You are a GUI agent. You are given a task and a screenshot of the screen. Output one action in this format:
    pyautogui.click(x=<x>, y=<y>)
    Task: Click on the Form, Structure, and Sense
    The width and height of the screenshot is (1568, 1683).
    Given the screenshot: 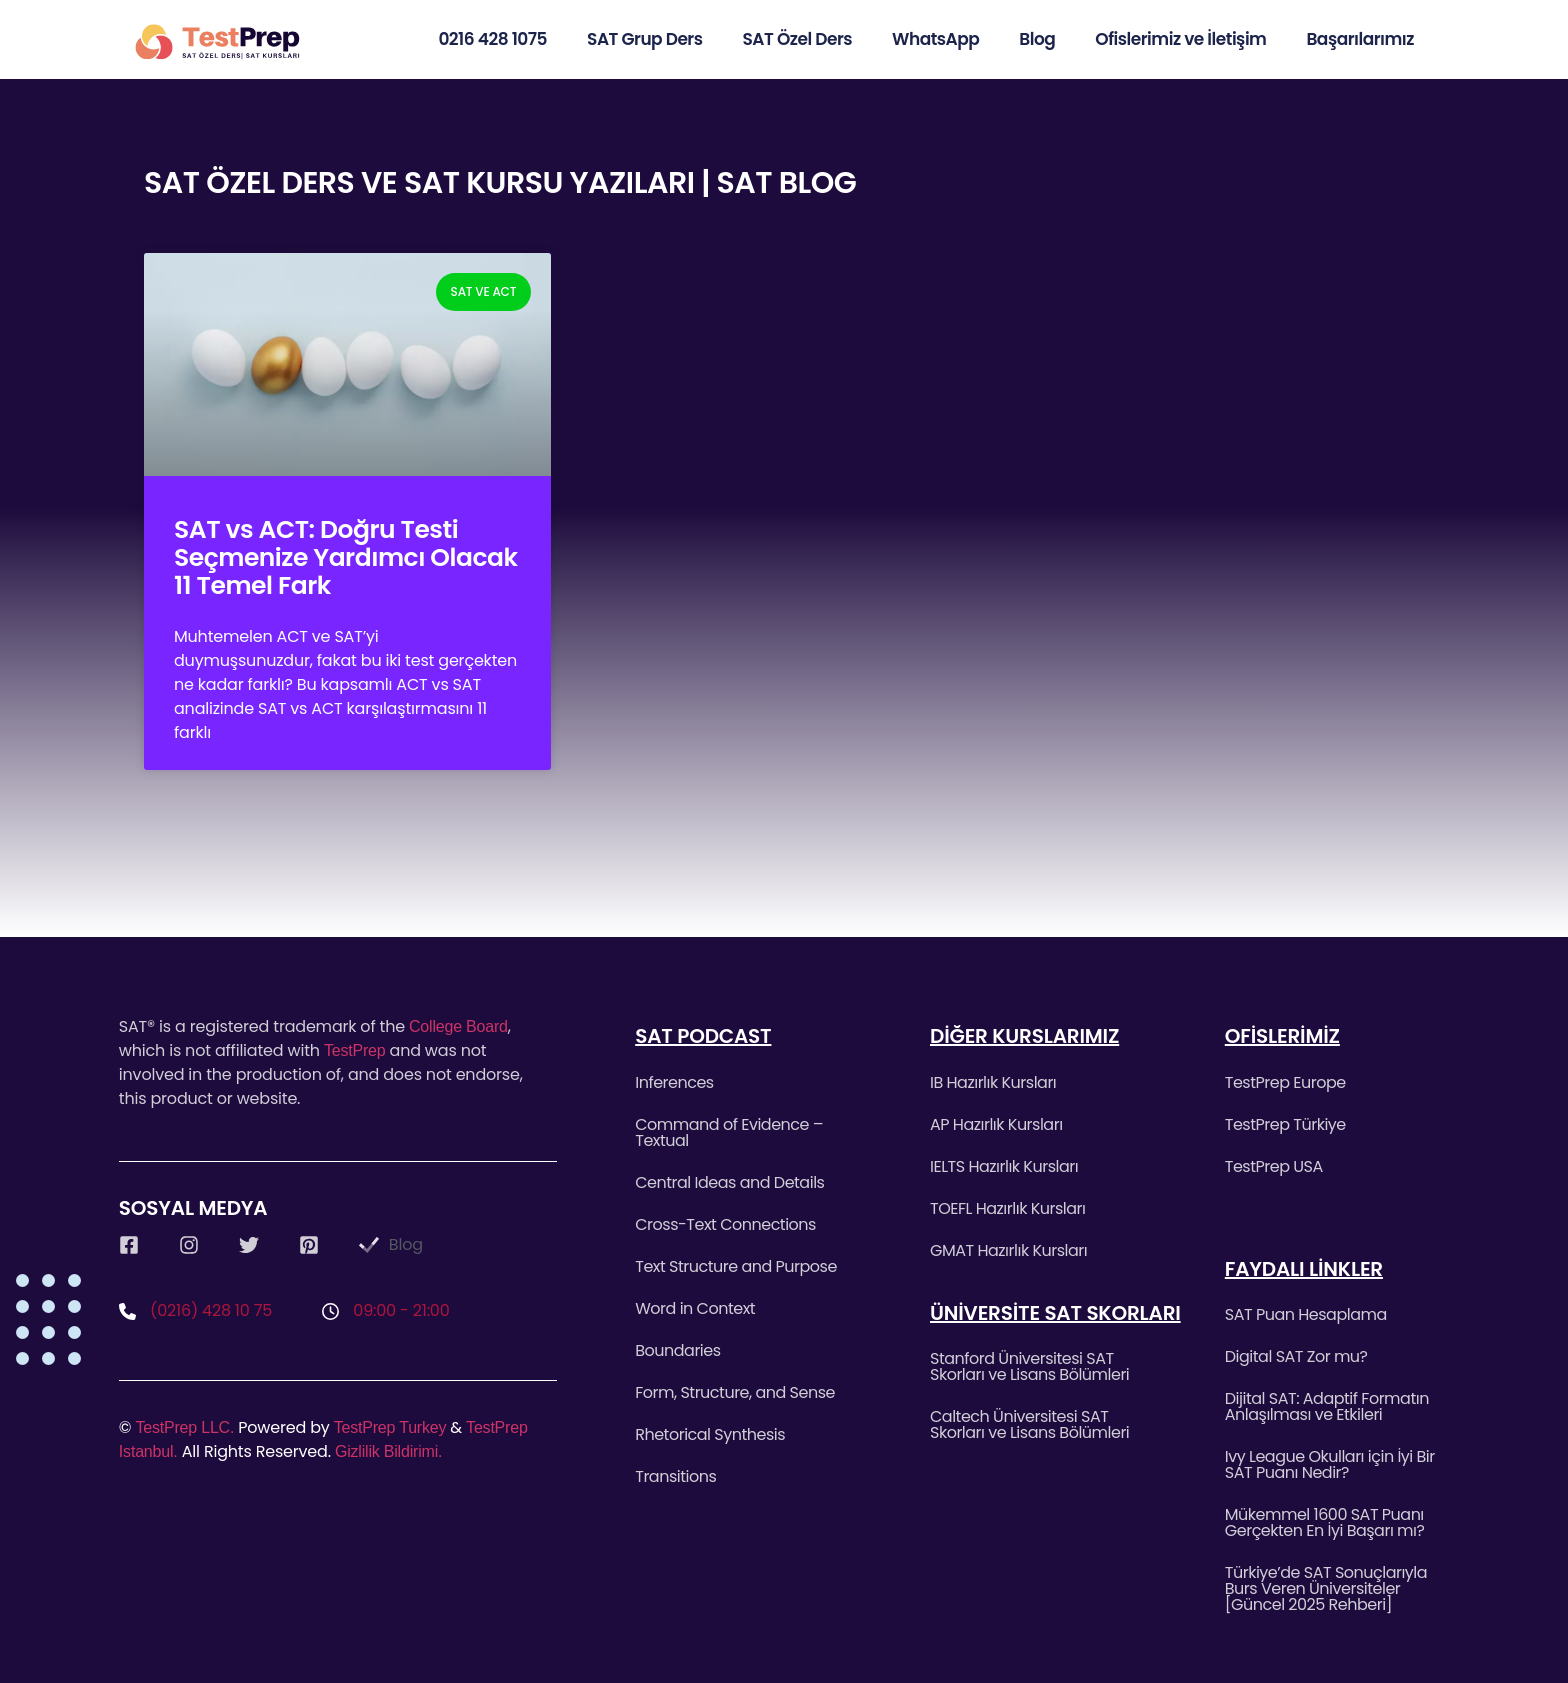 What is the action you would take?
    pyautogui.click(x=735, y=1392)
    